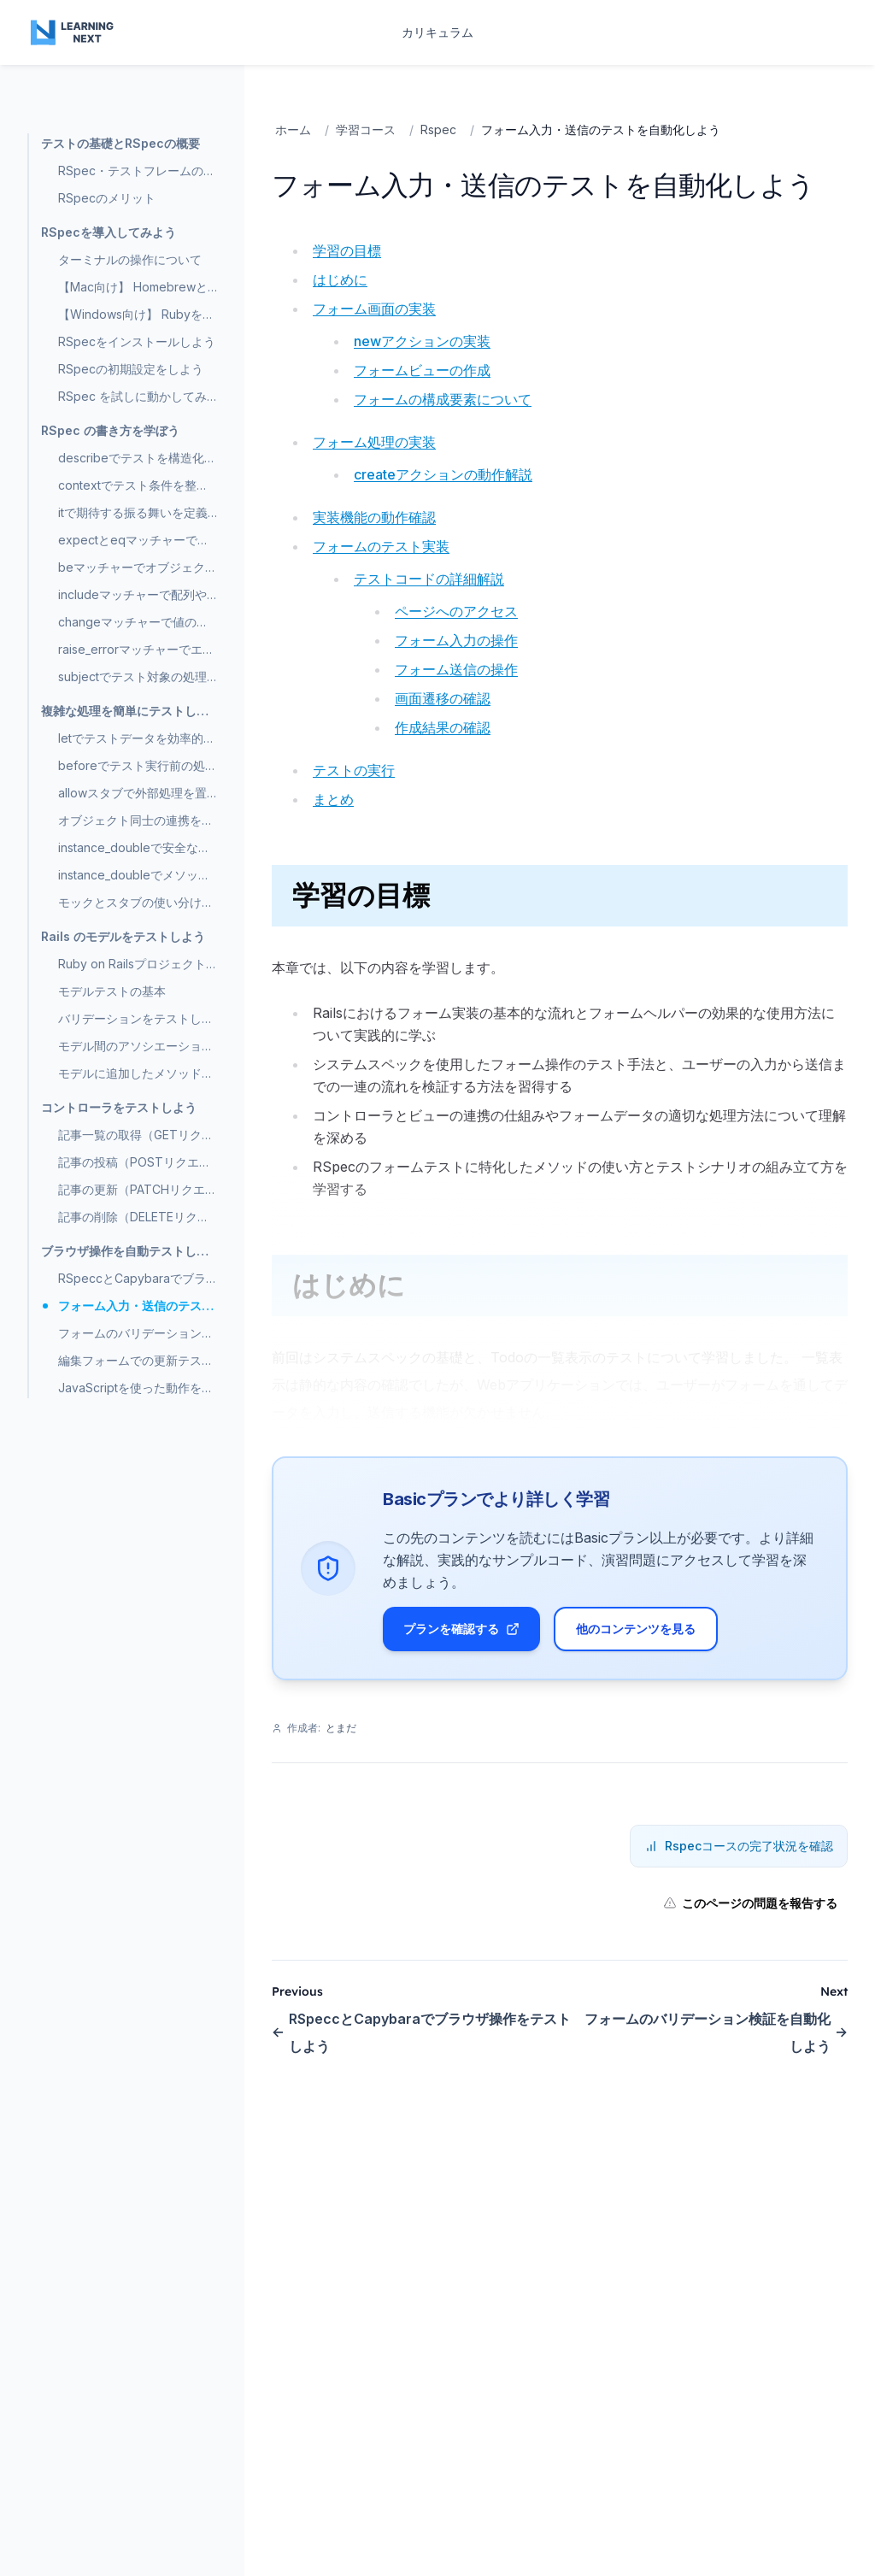 Image resolution: width=875 pixels, height=2576 pixels. Describe the element at coordinates (442, 727) in the screenshot. I see `作成結果の確認` at that location.